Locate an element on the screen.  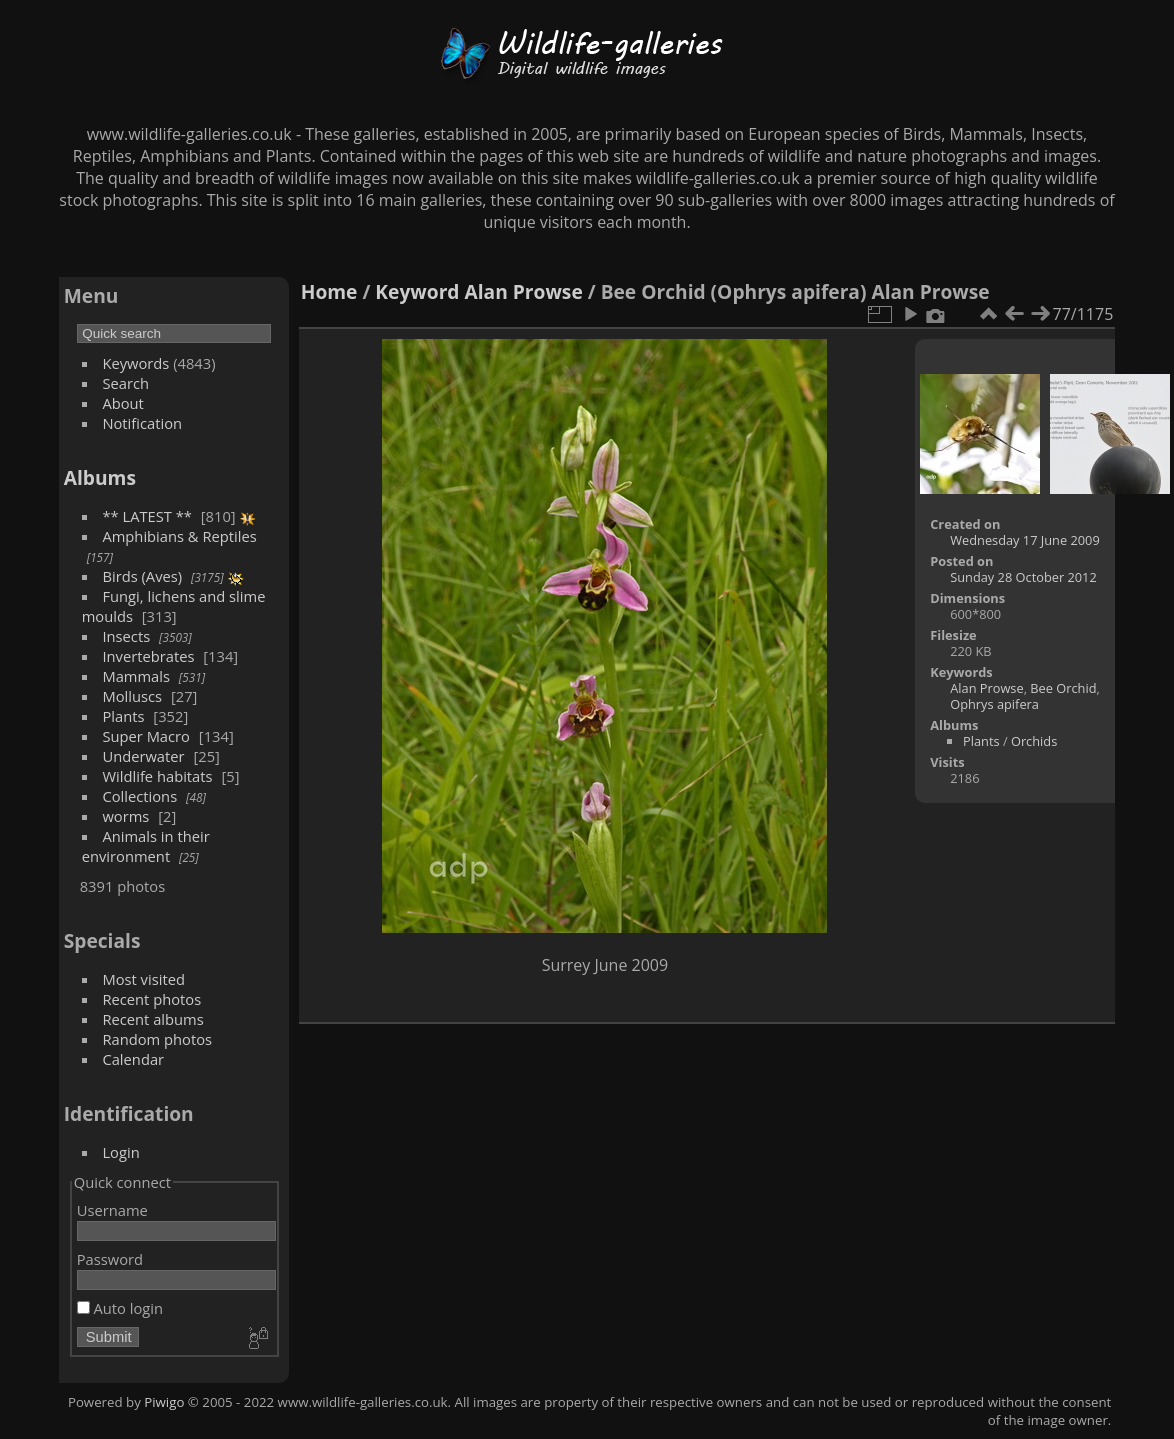
Most visited is located at coordinates (143, 979).